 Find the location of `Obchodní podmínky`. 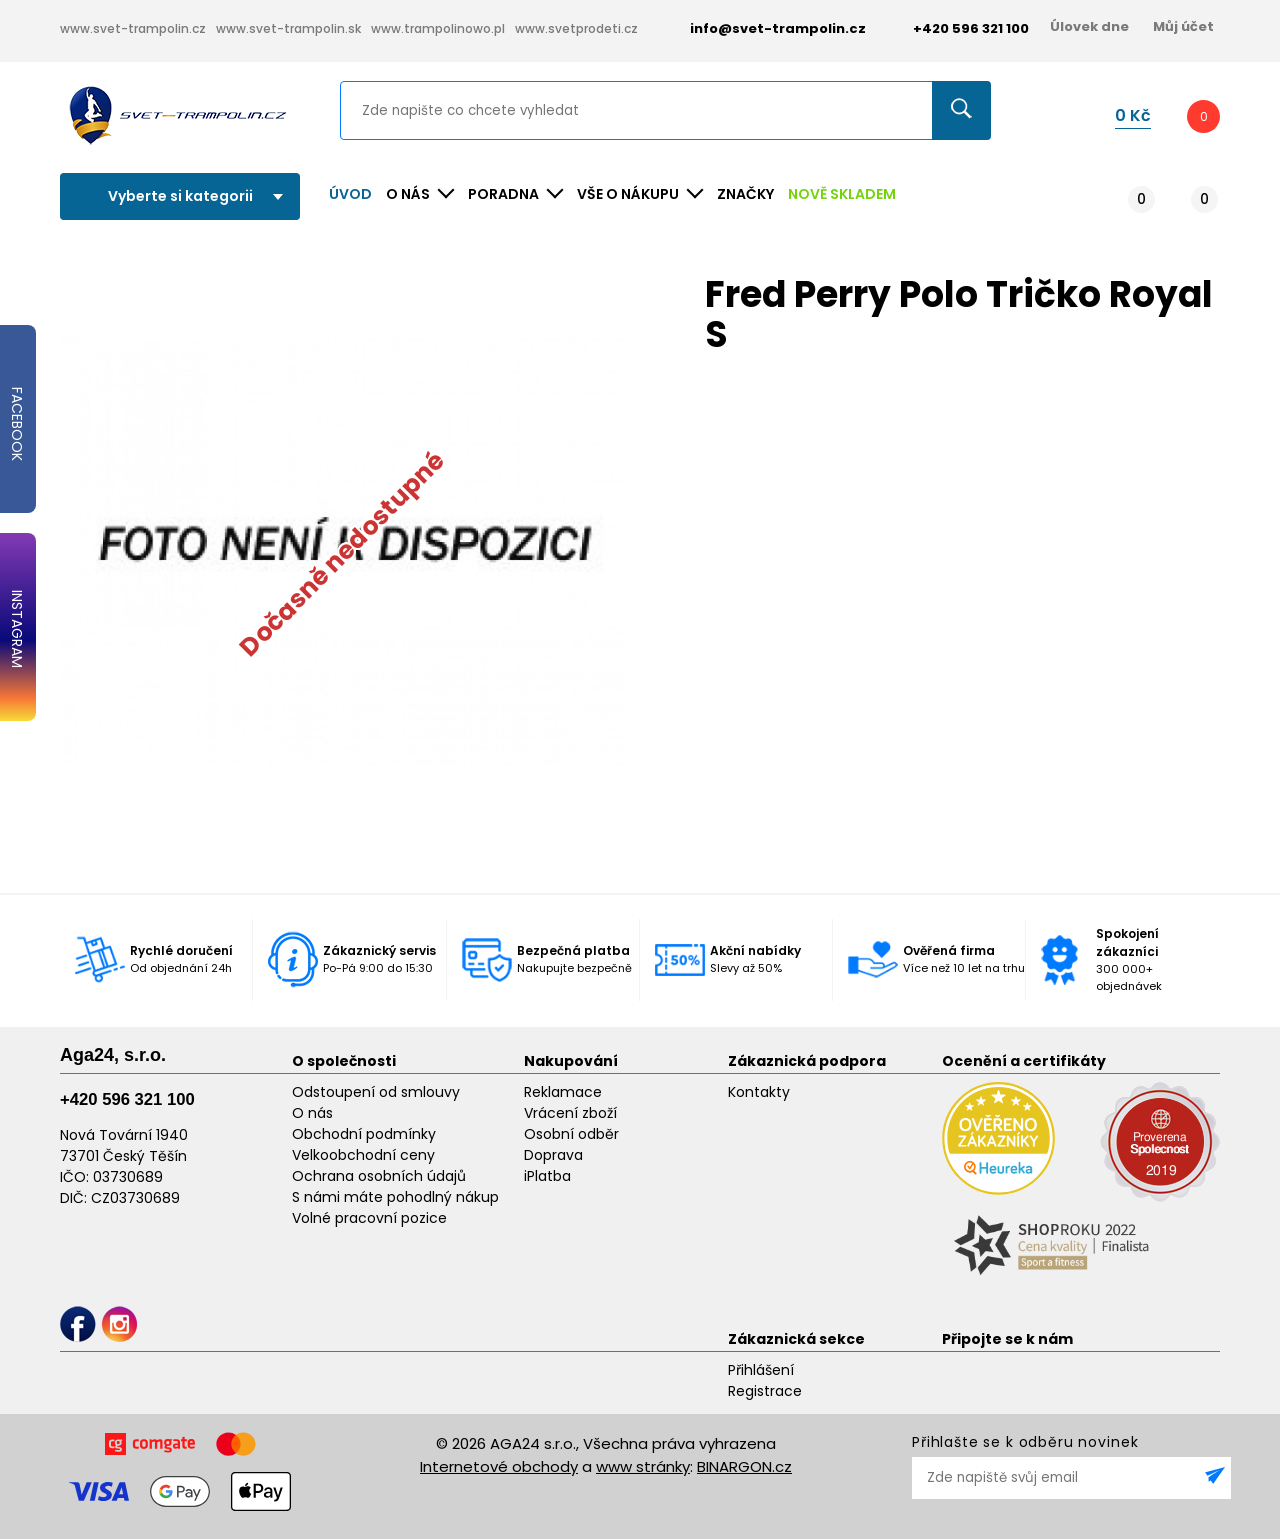

Obchodní podmínky is located at coordinates (364, 1134).